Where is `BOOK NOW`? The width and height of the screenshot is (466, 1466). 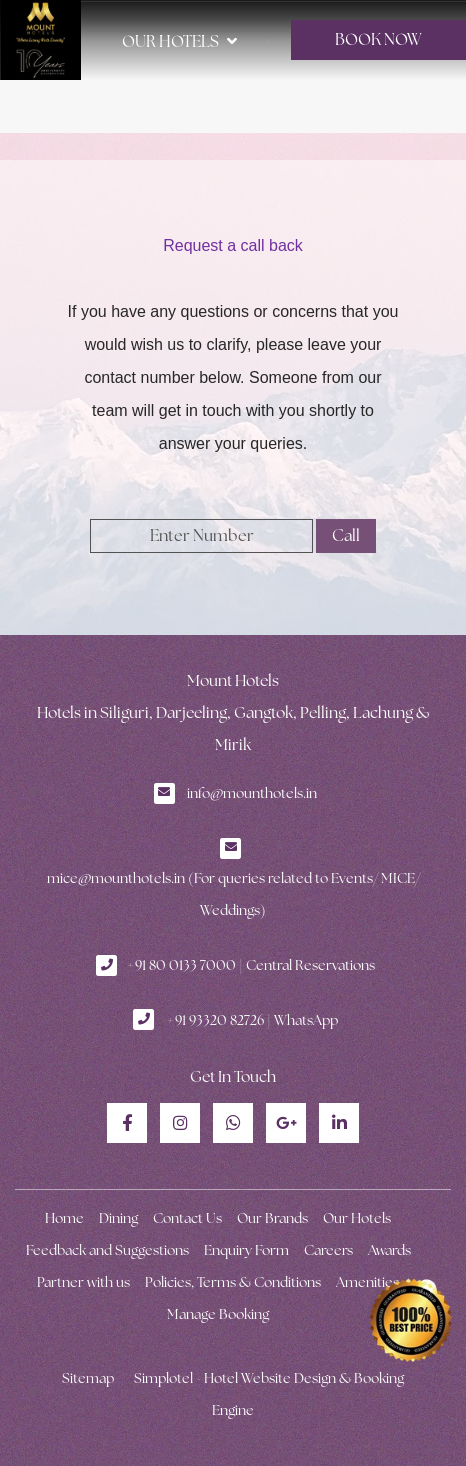 BOOK NOW is located at coordinates (378, 39).